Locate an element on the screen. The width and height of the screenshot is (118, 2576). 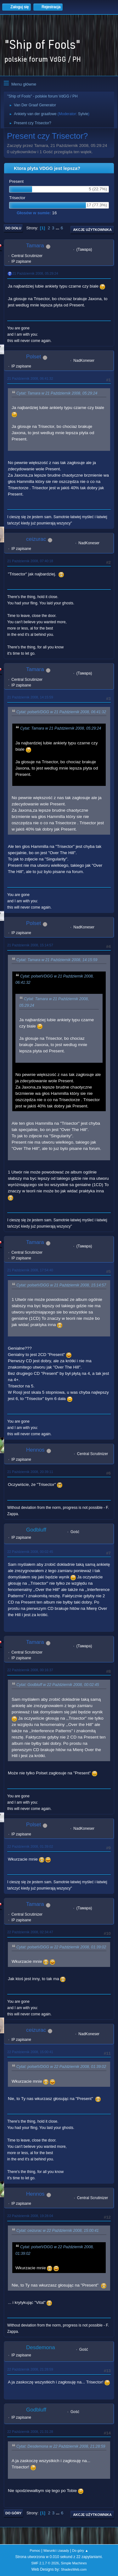
22 Październik 2008, 15:00:41 is located at coordinates (30, 2052).